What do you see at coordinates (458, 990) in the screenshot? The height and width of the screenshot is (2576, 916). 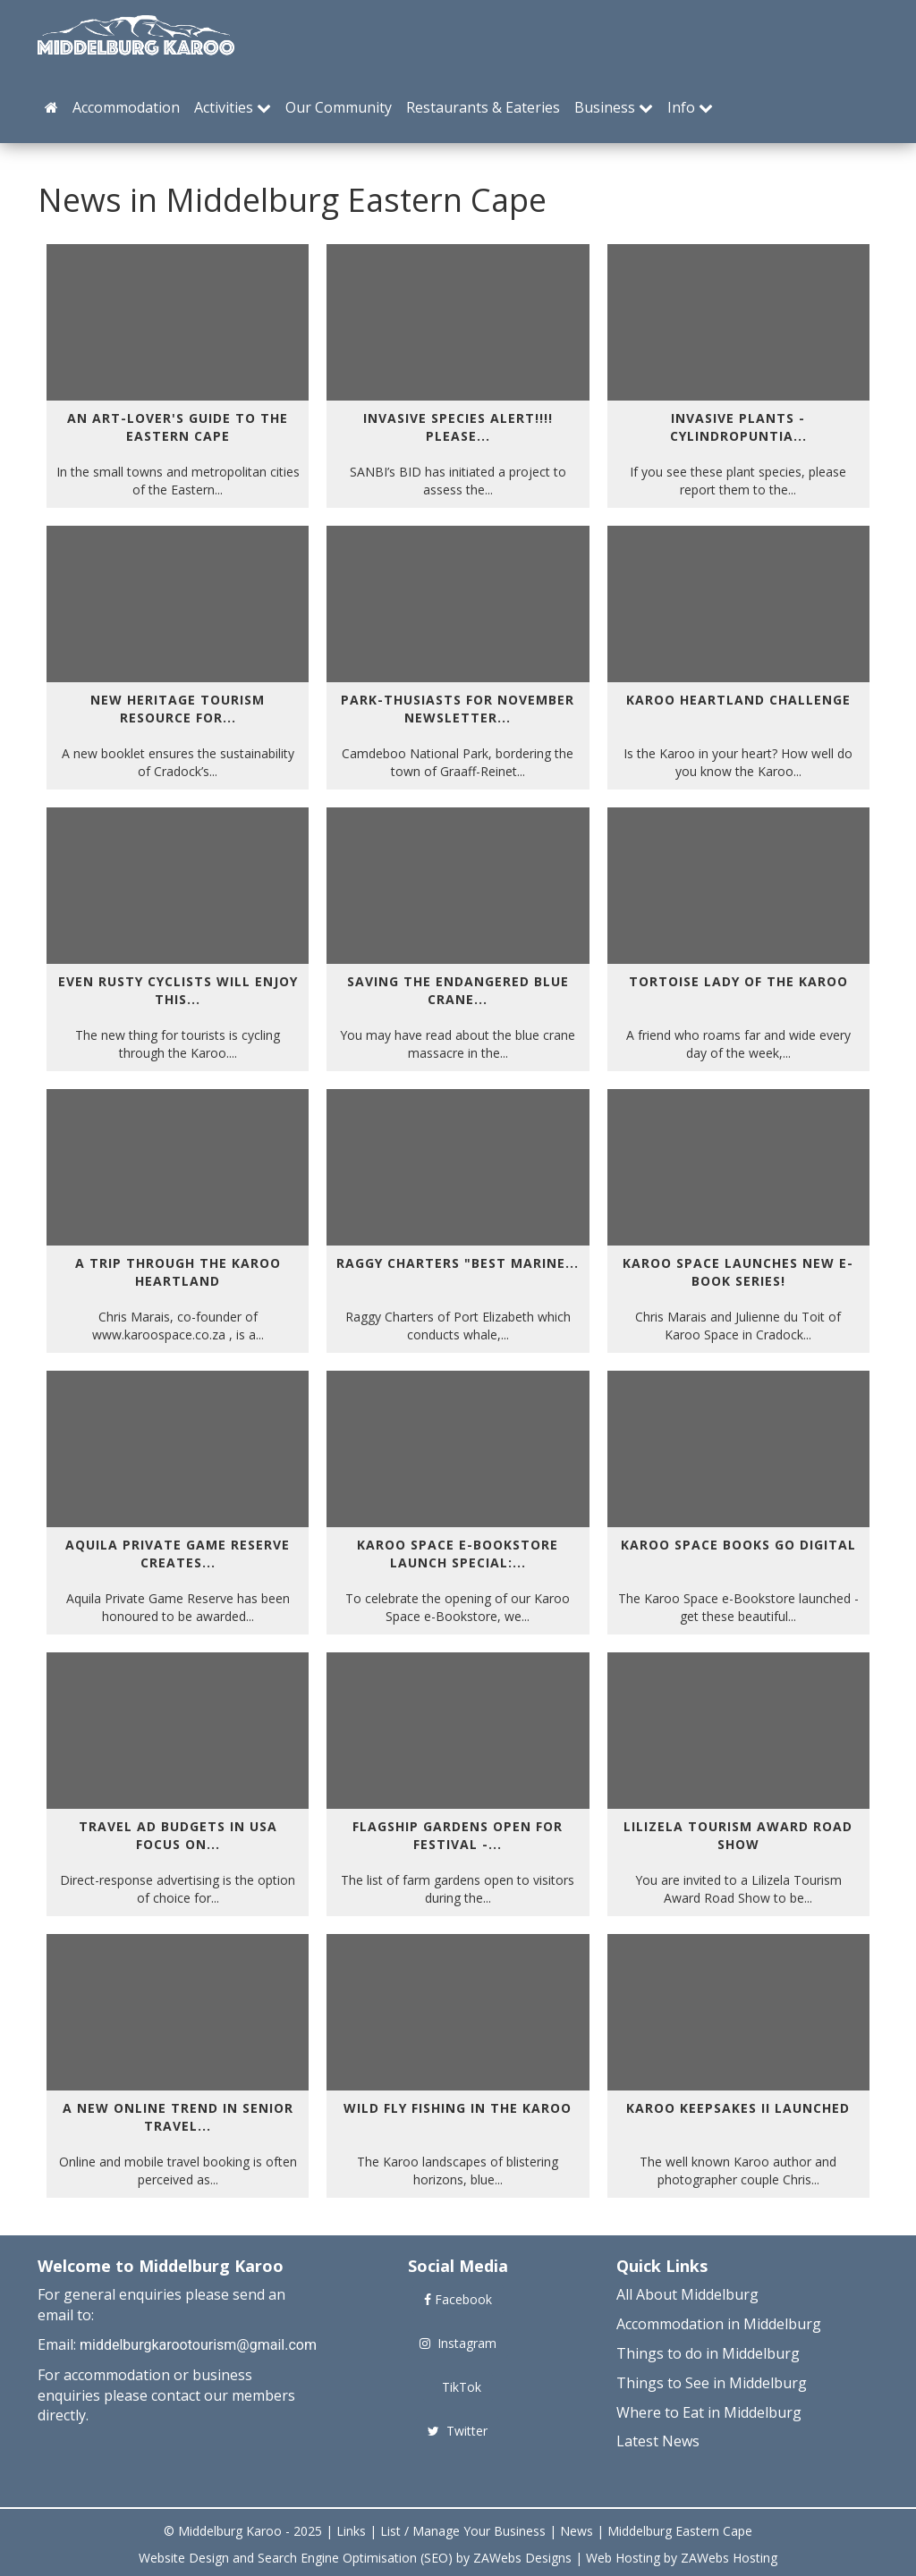 I see `Saving the endangered blue crane...` at bounding box center [458, 990].